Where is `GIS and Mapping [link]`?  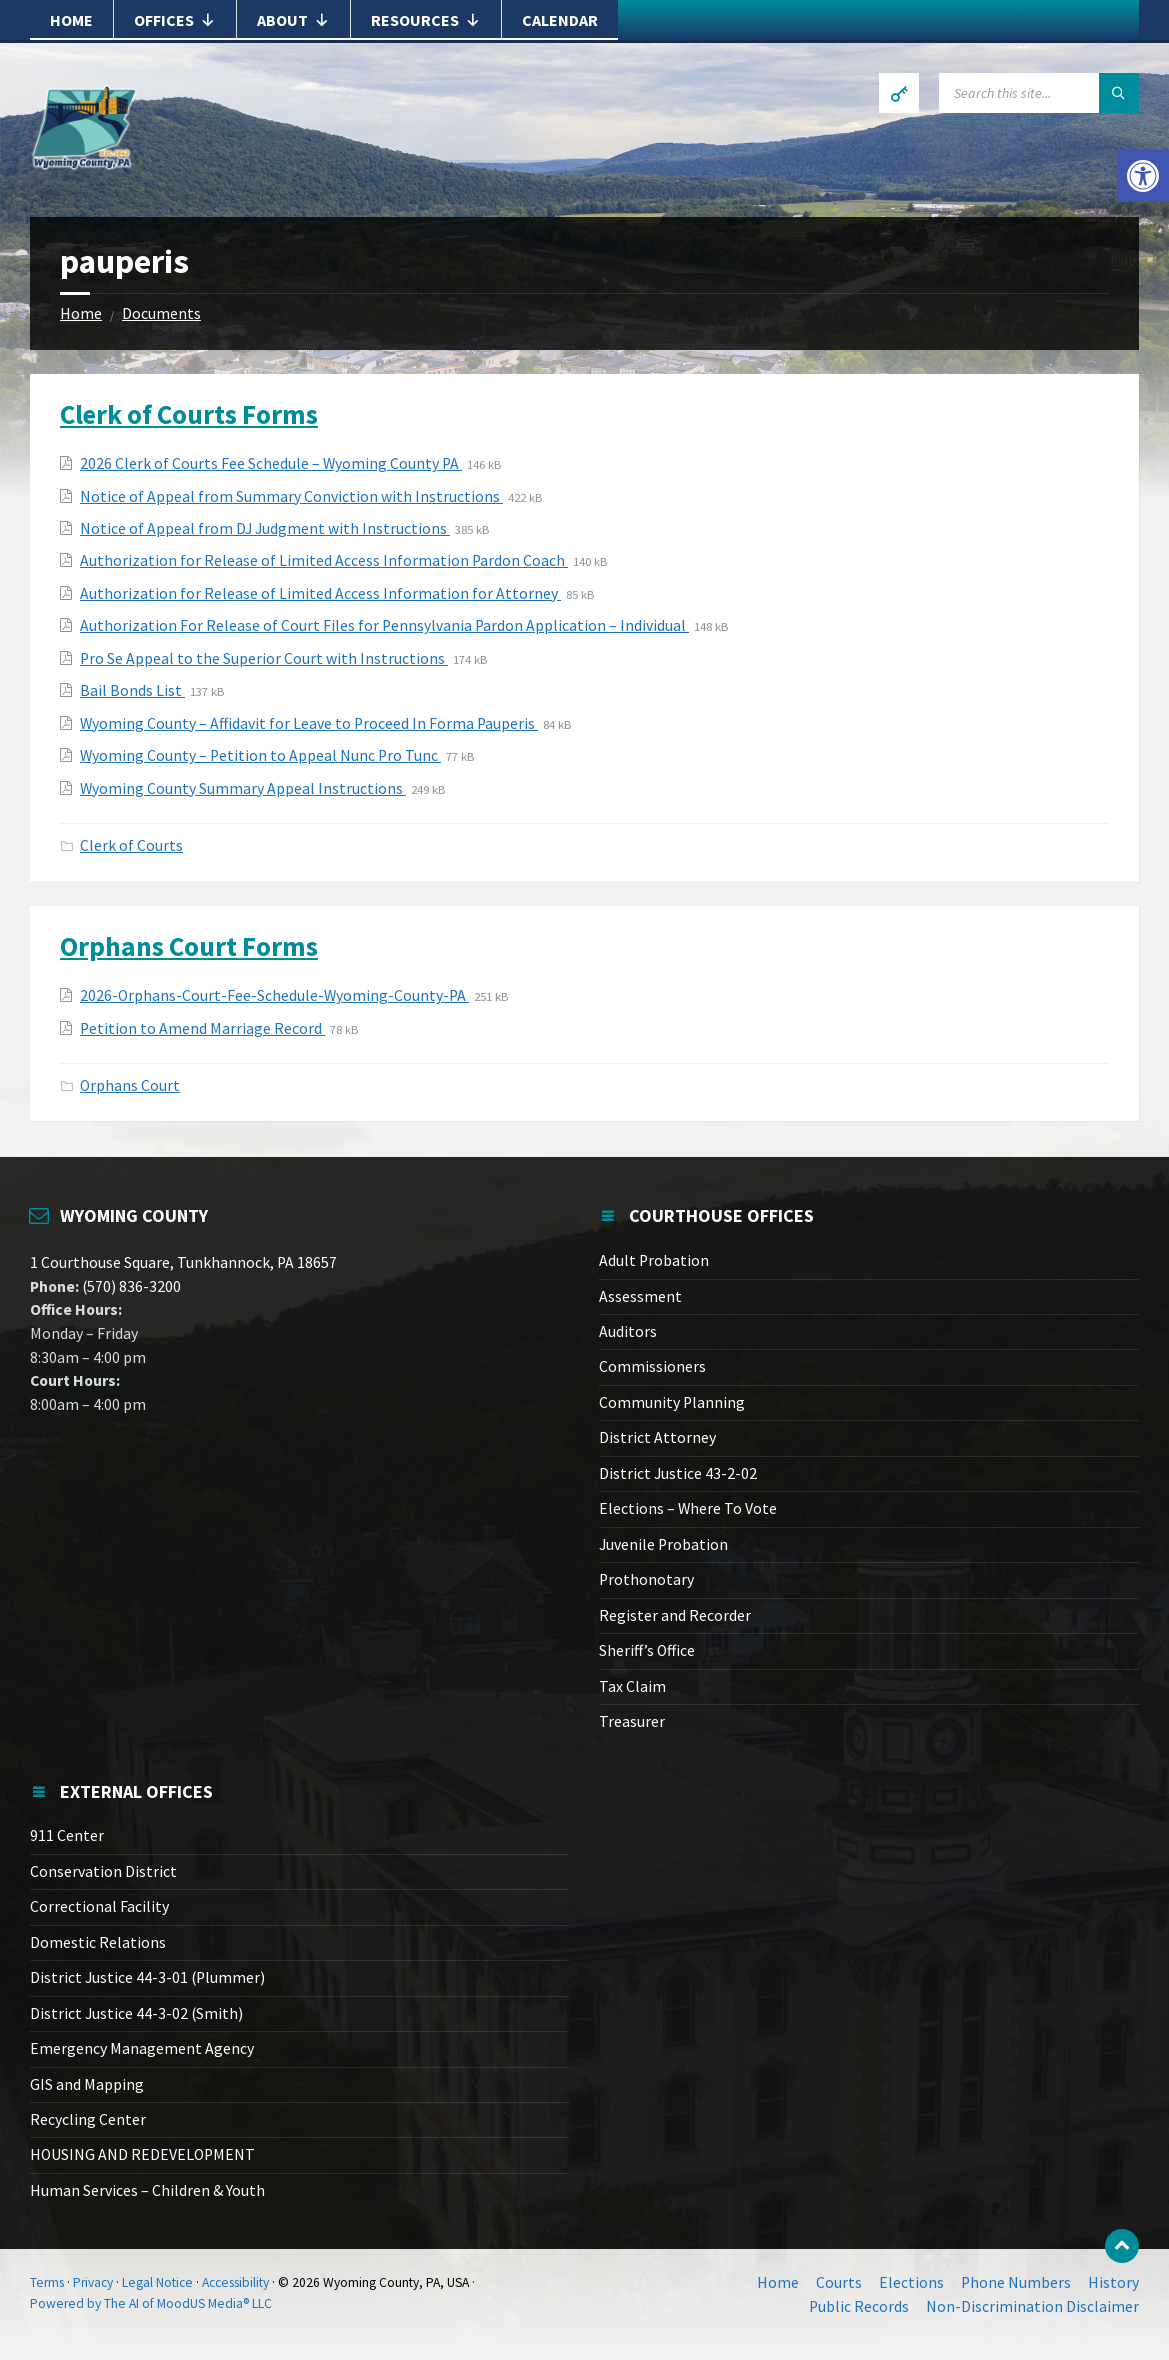
GIS and Mapping [link] is located at coordinates (87, 2084).